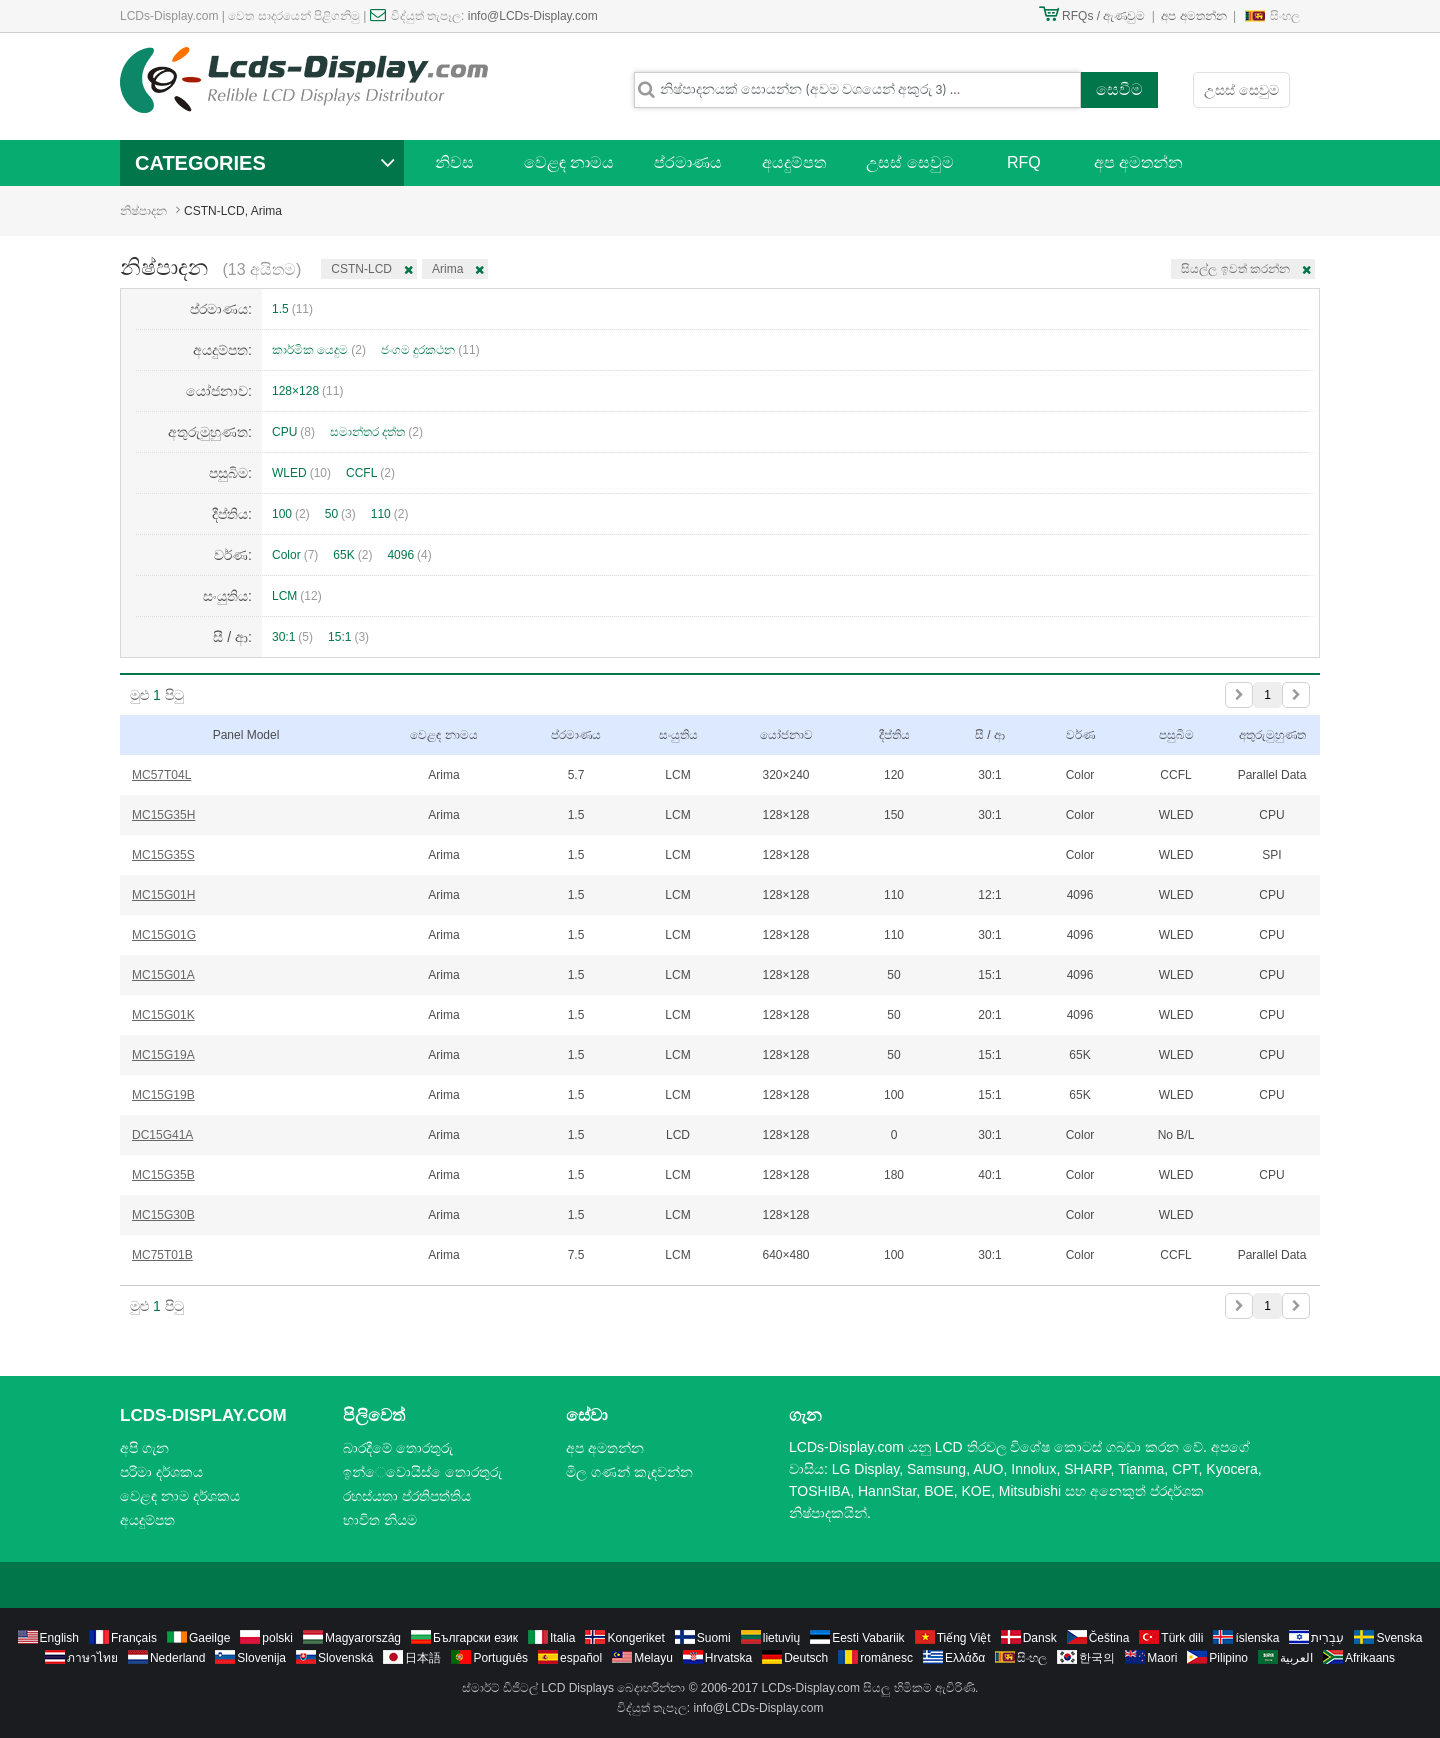 This screenshot has height=1738, width=1440. What do you see at coordinates (409, 555) in the screenshot?
I see `4096` at bounding box center [409, 555].